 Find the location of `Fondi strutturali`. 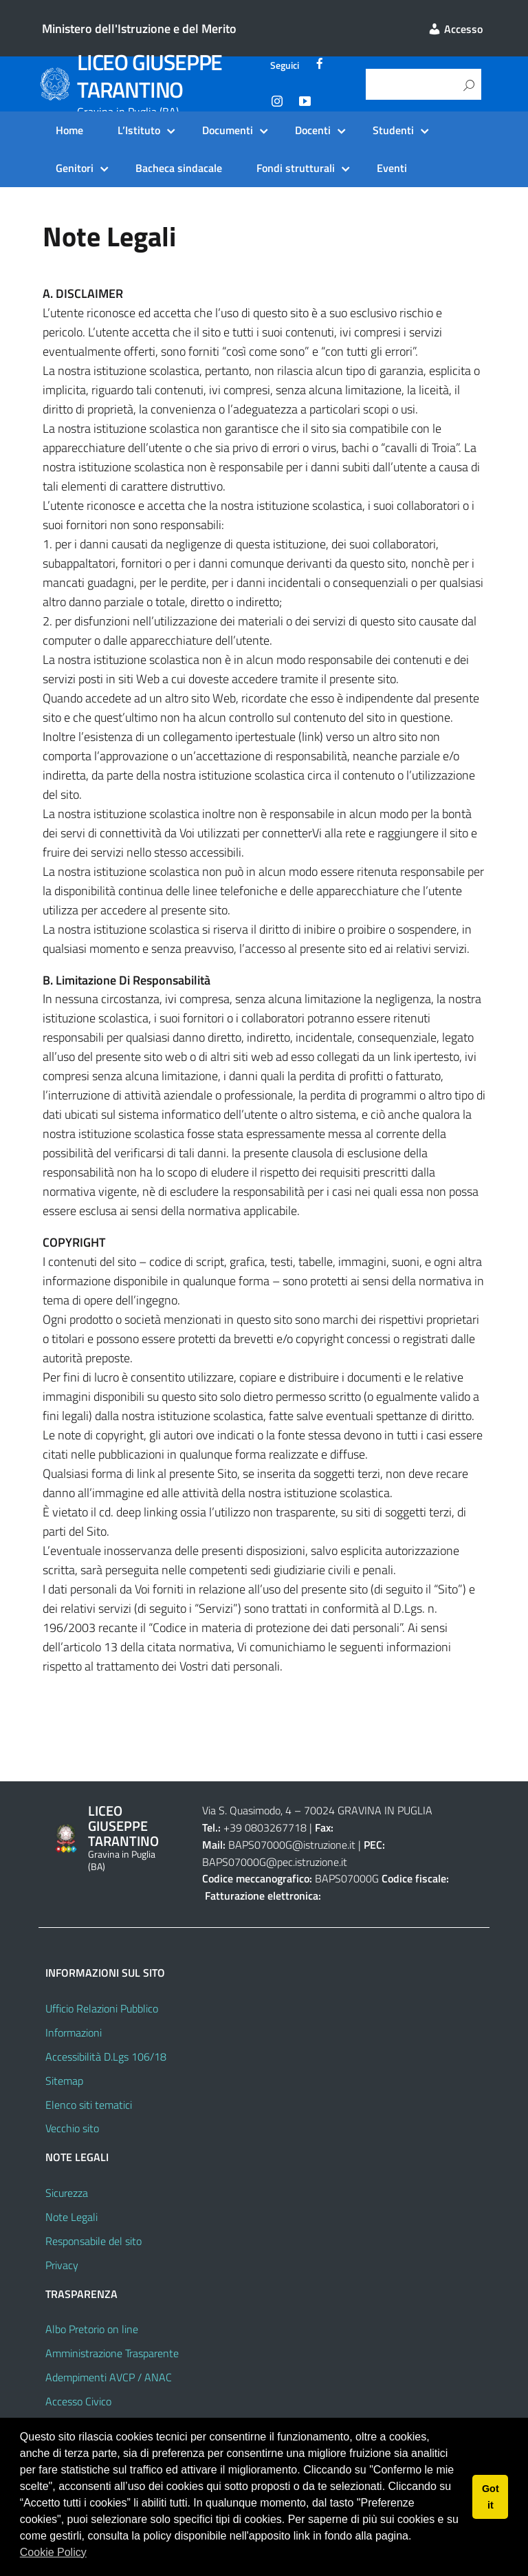

Fondi strutturali is located at coordinates (295, 168).